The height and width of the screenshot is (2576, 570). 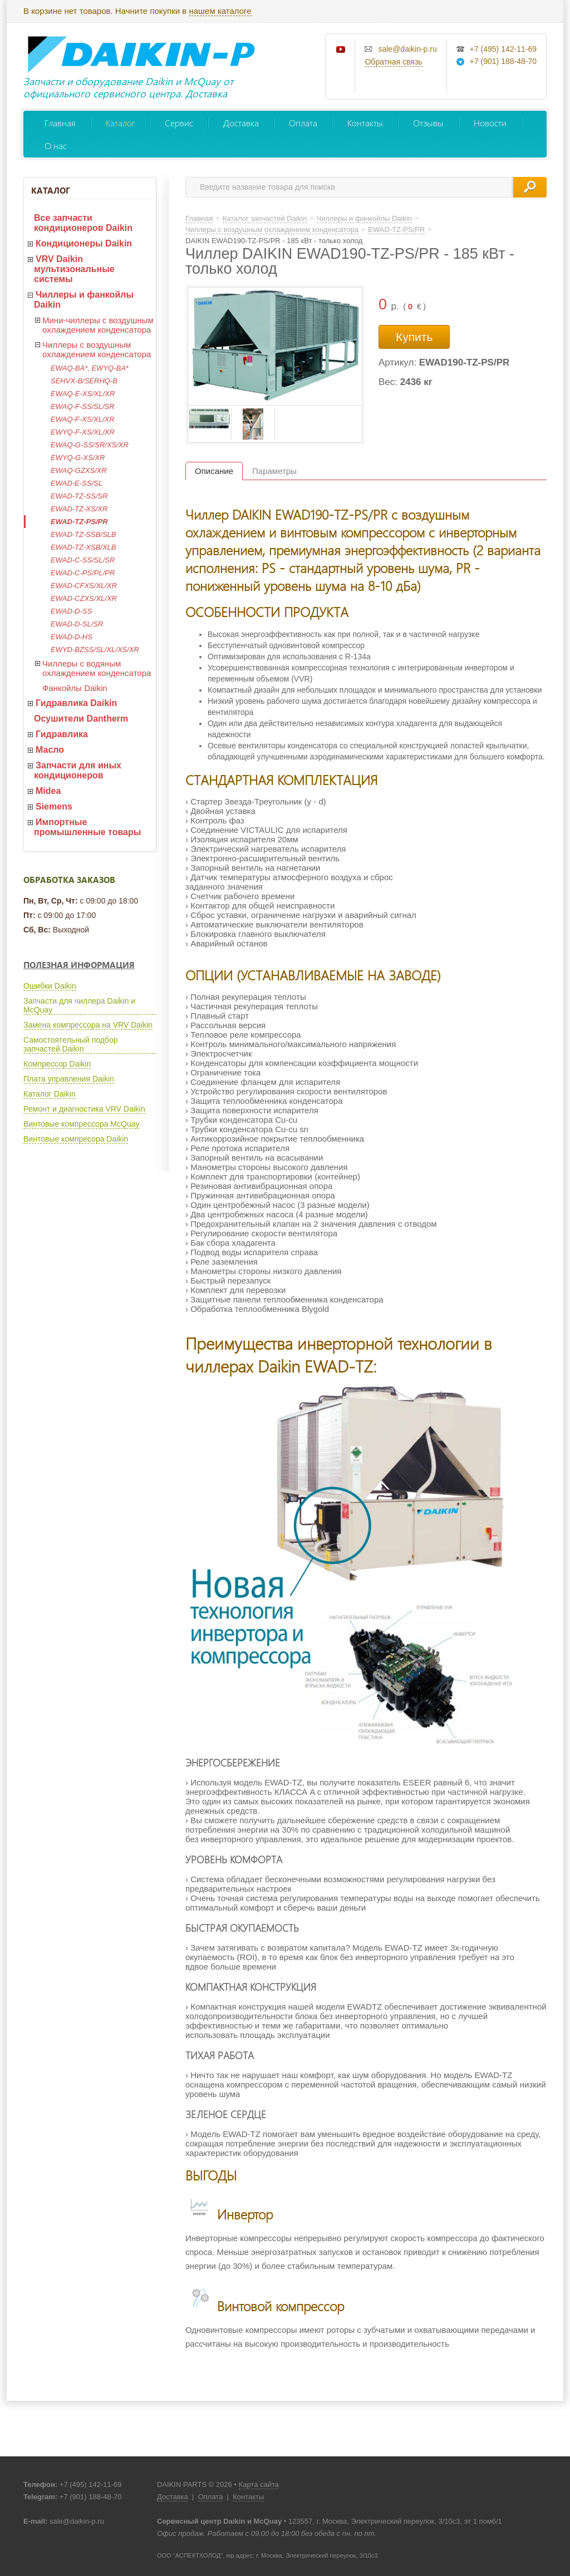 I want to click on Карта сайта, so click(x=259, y=2484).